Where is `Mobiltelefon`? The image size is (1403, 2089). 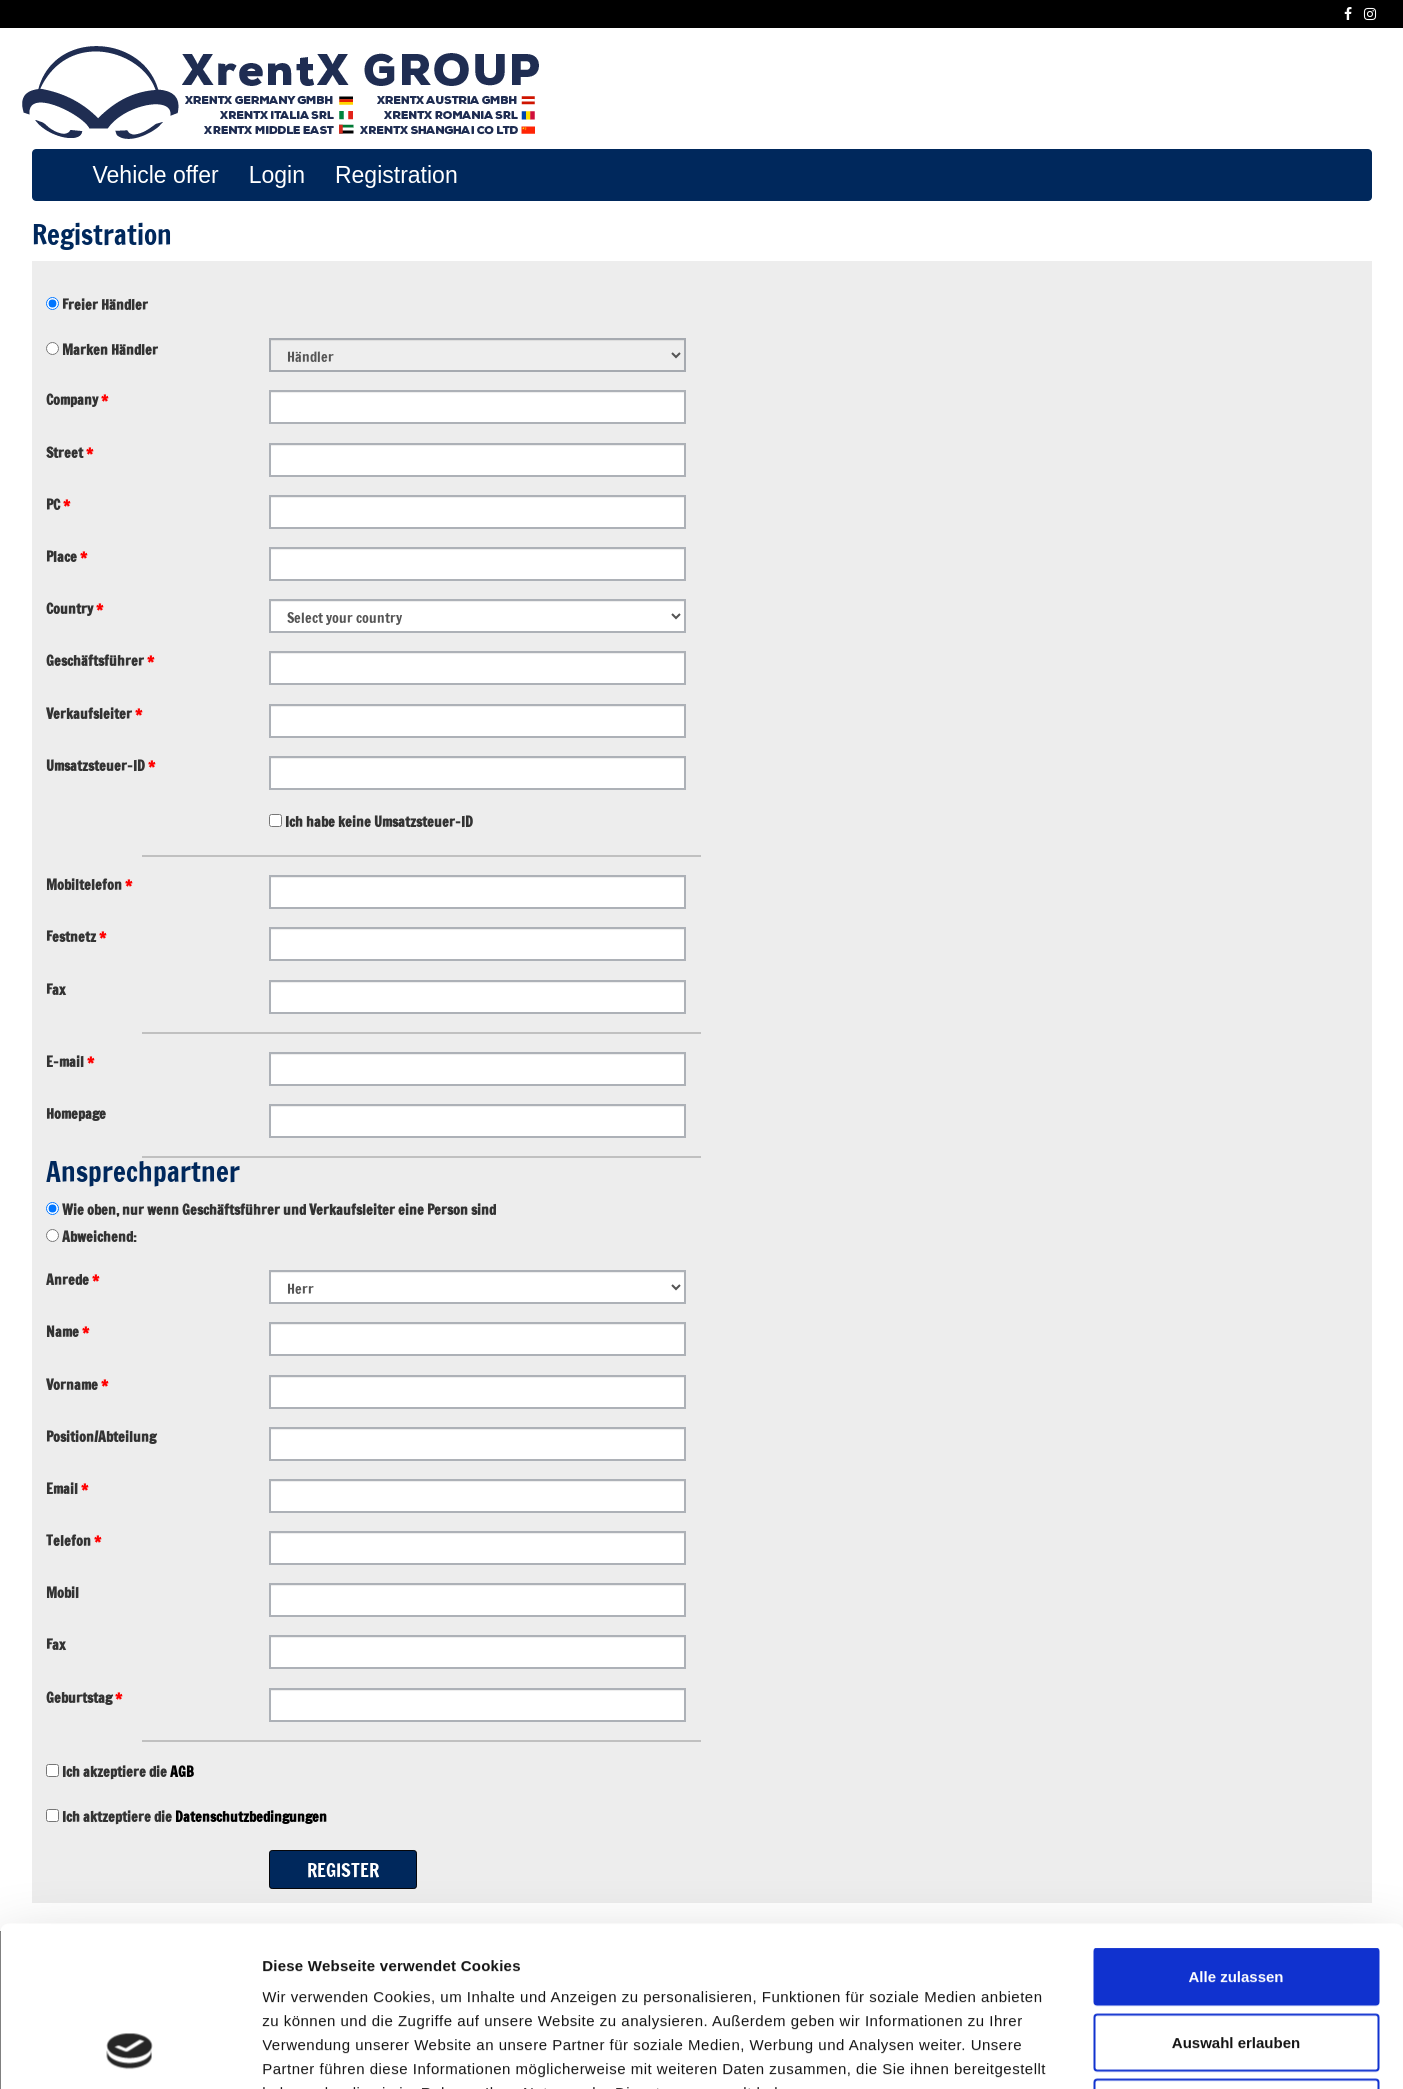 Mobiltelefon is located at coordinates (89, 885).